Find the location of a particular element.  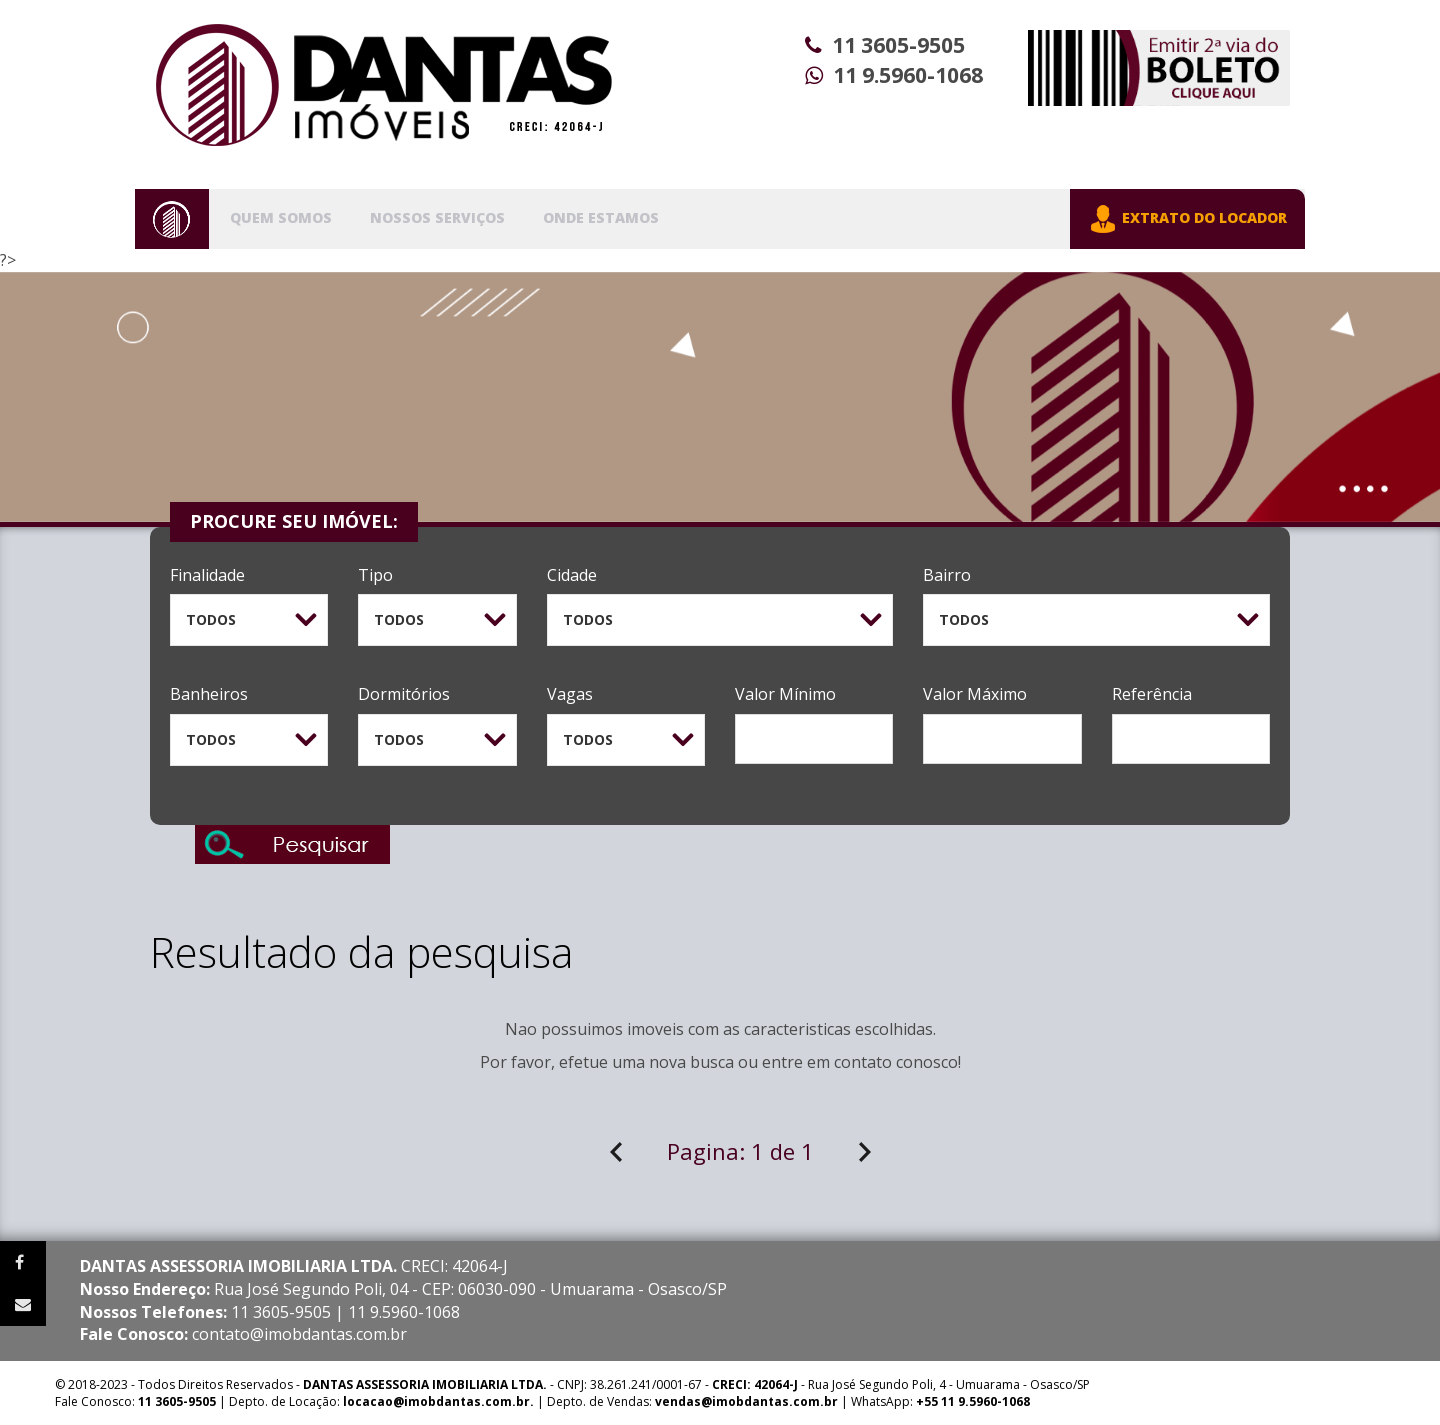

EXTRATO DO LOCADOR [button] is located at coordinates (1187, 219).